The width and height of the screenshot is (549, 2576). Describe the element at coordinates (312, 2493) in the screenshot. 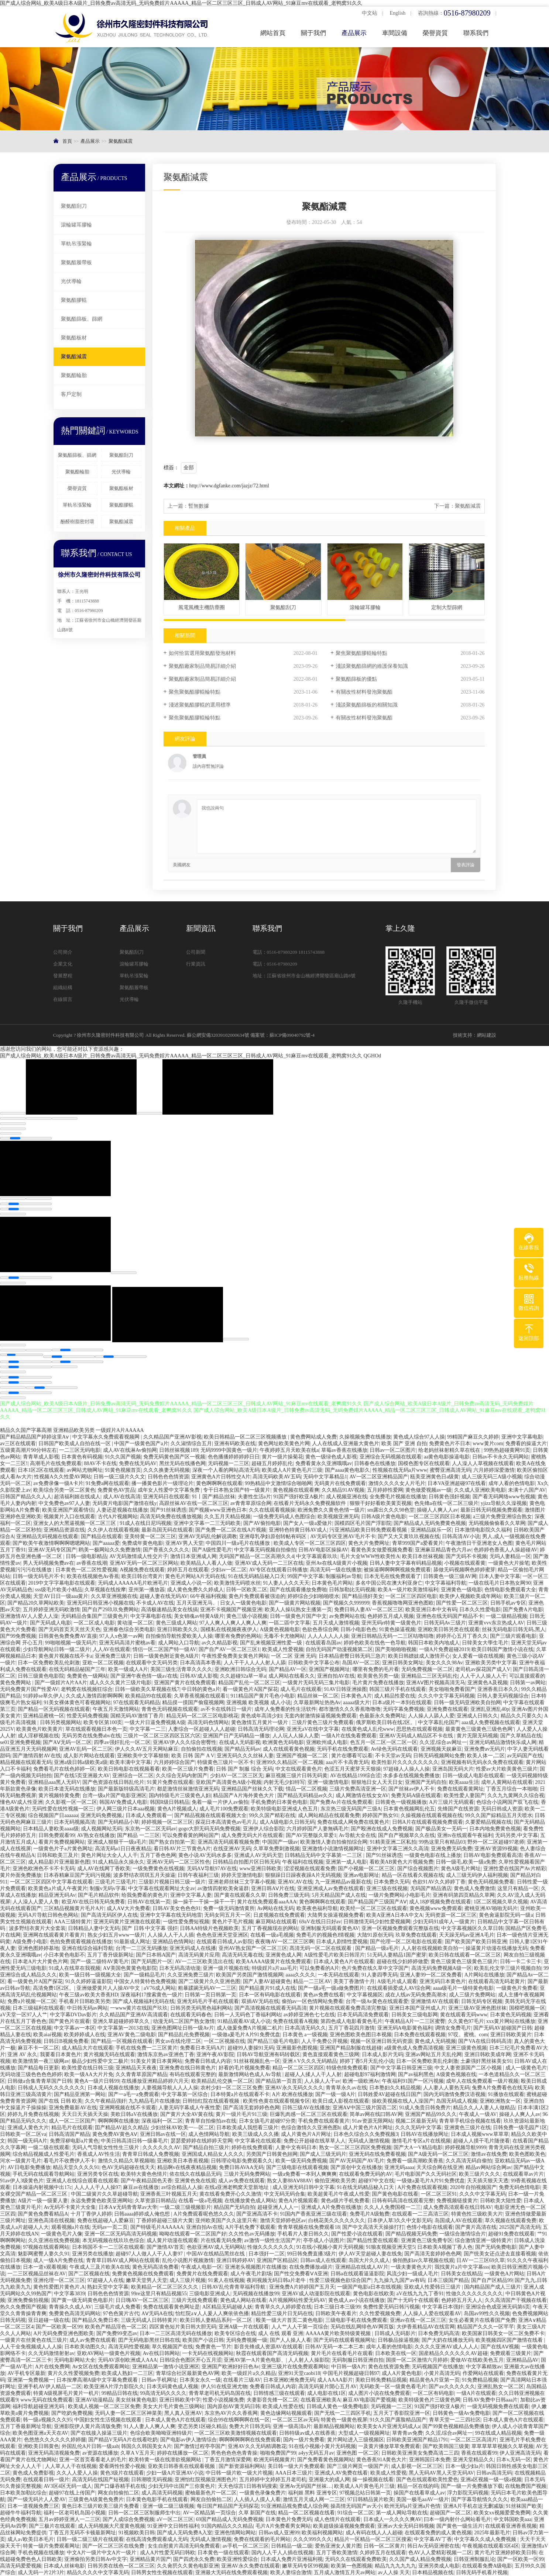

I see `福利姬 黑料 亚洲专区` at that location.